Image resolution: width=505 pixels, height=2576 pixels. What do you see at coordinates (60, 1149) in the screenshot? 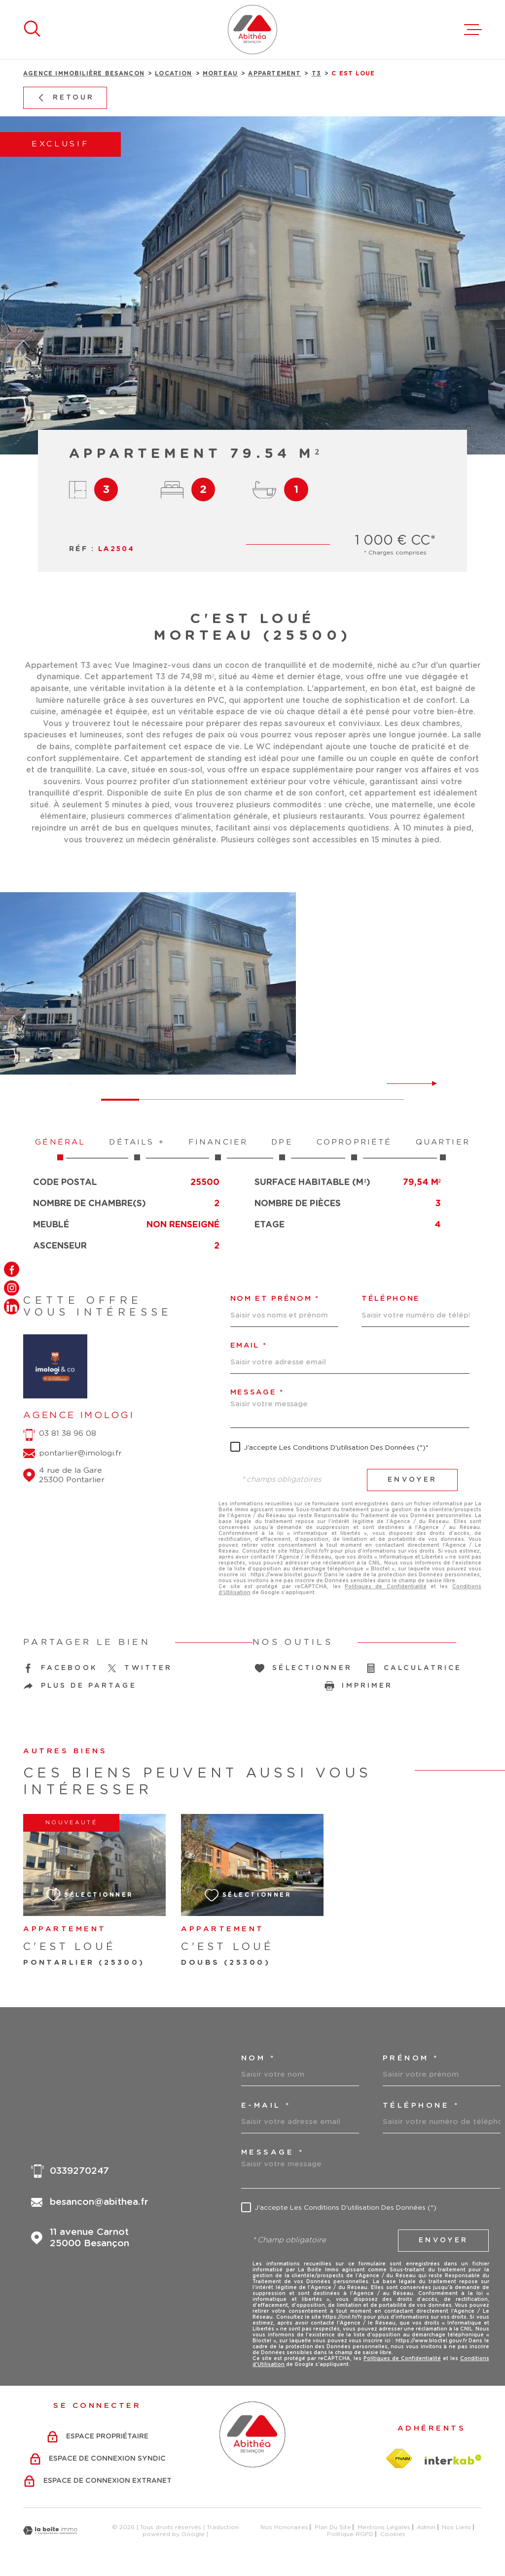
I see `Général [tab]` at bounding box center [60, 1149].